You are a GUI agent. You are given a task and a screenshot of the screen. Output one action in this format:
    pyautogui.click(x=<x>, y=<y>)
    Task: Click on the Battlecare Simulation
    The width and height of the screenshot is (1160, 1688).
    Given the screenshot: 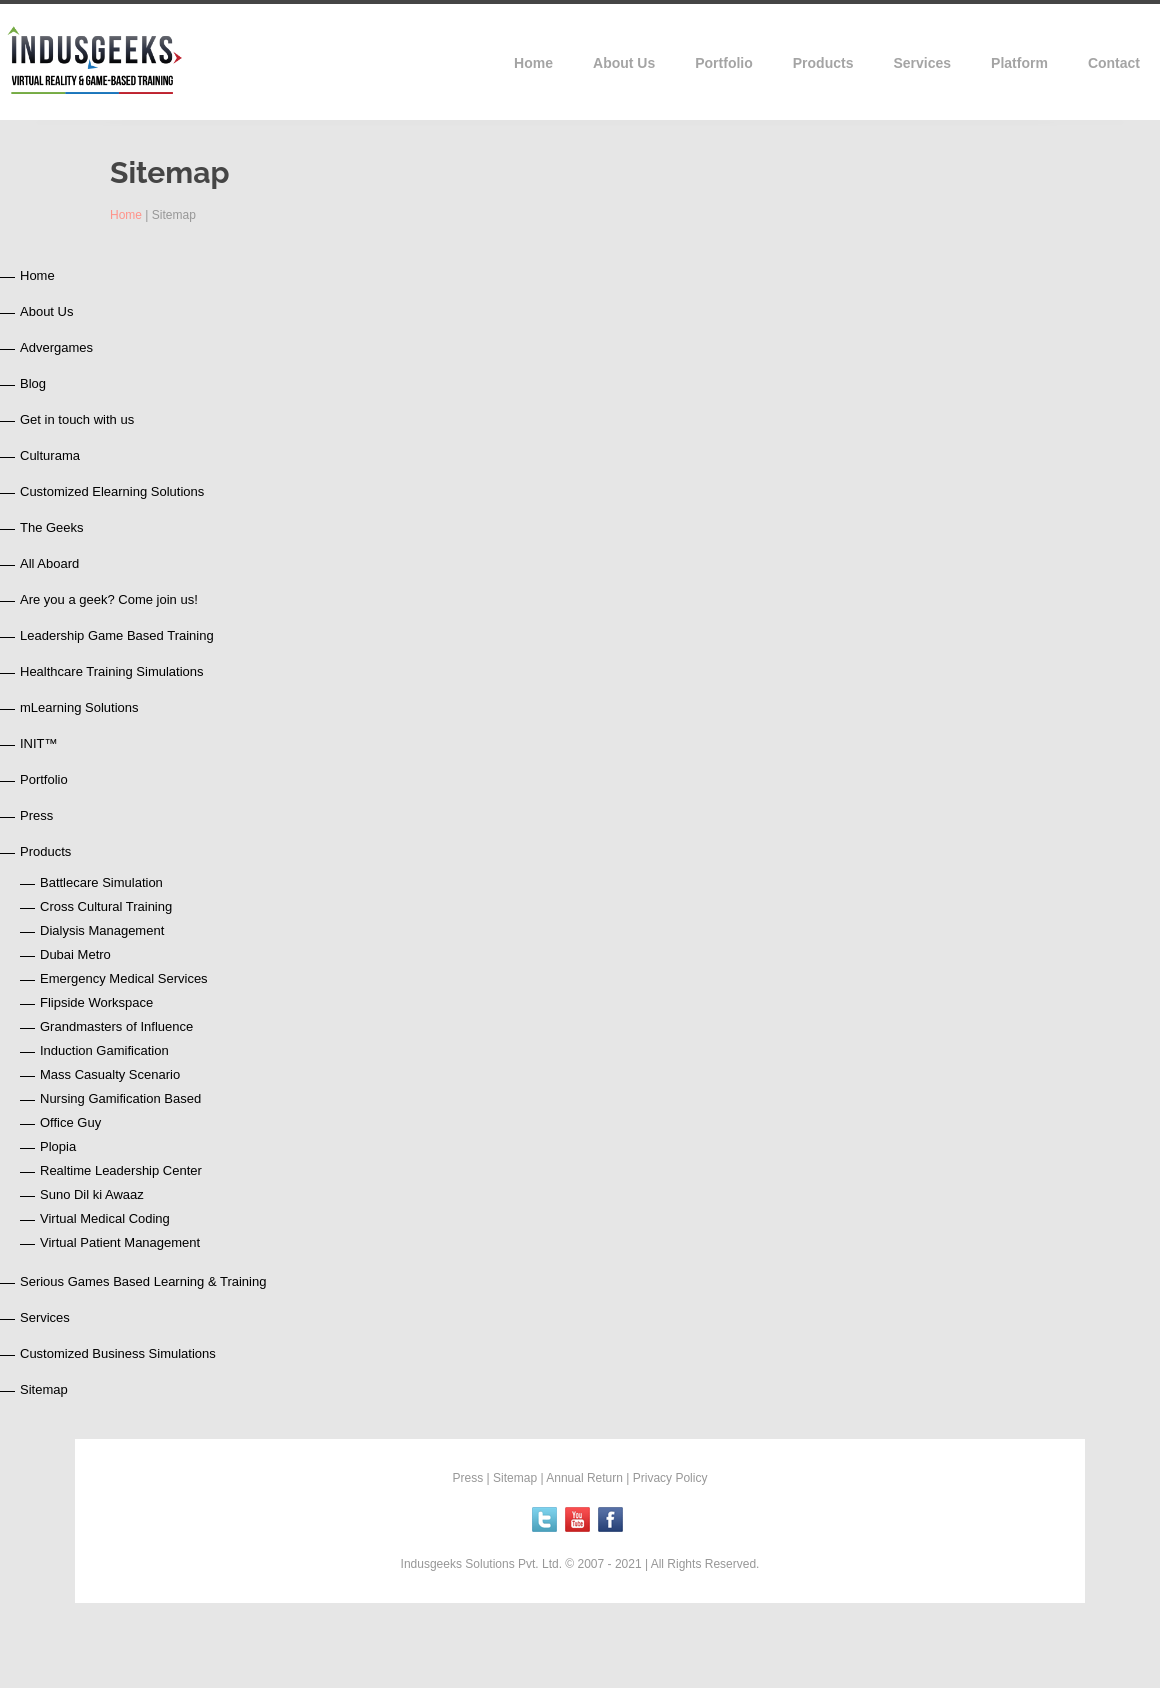 What is the action you would take?
    pyautogui.click(x=101, y=882)
    